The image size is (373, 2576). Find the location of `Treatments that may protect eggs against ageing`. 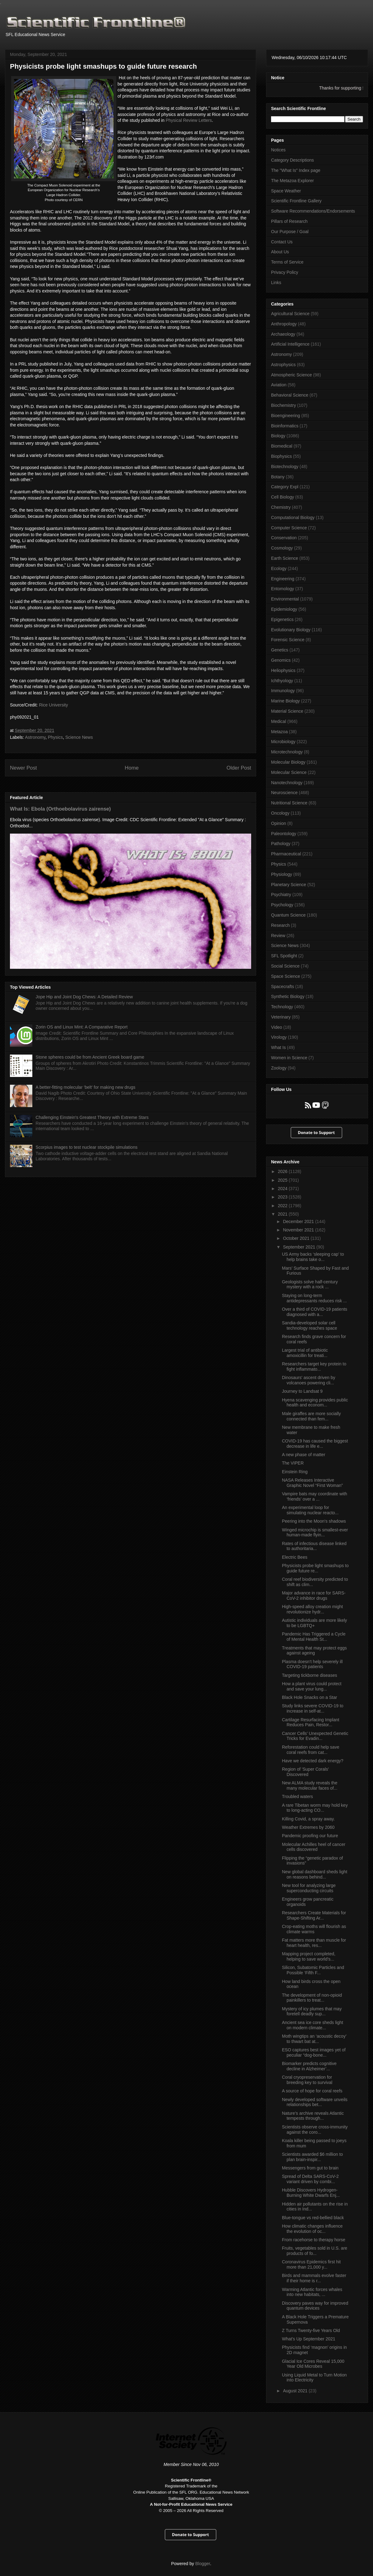

Treatments that may protect eggs against ageing is located at coordinates (314, 1650).